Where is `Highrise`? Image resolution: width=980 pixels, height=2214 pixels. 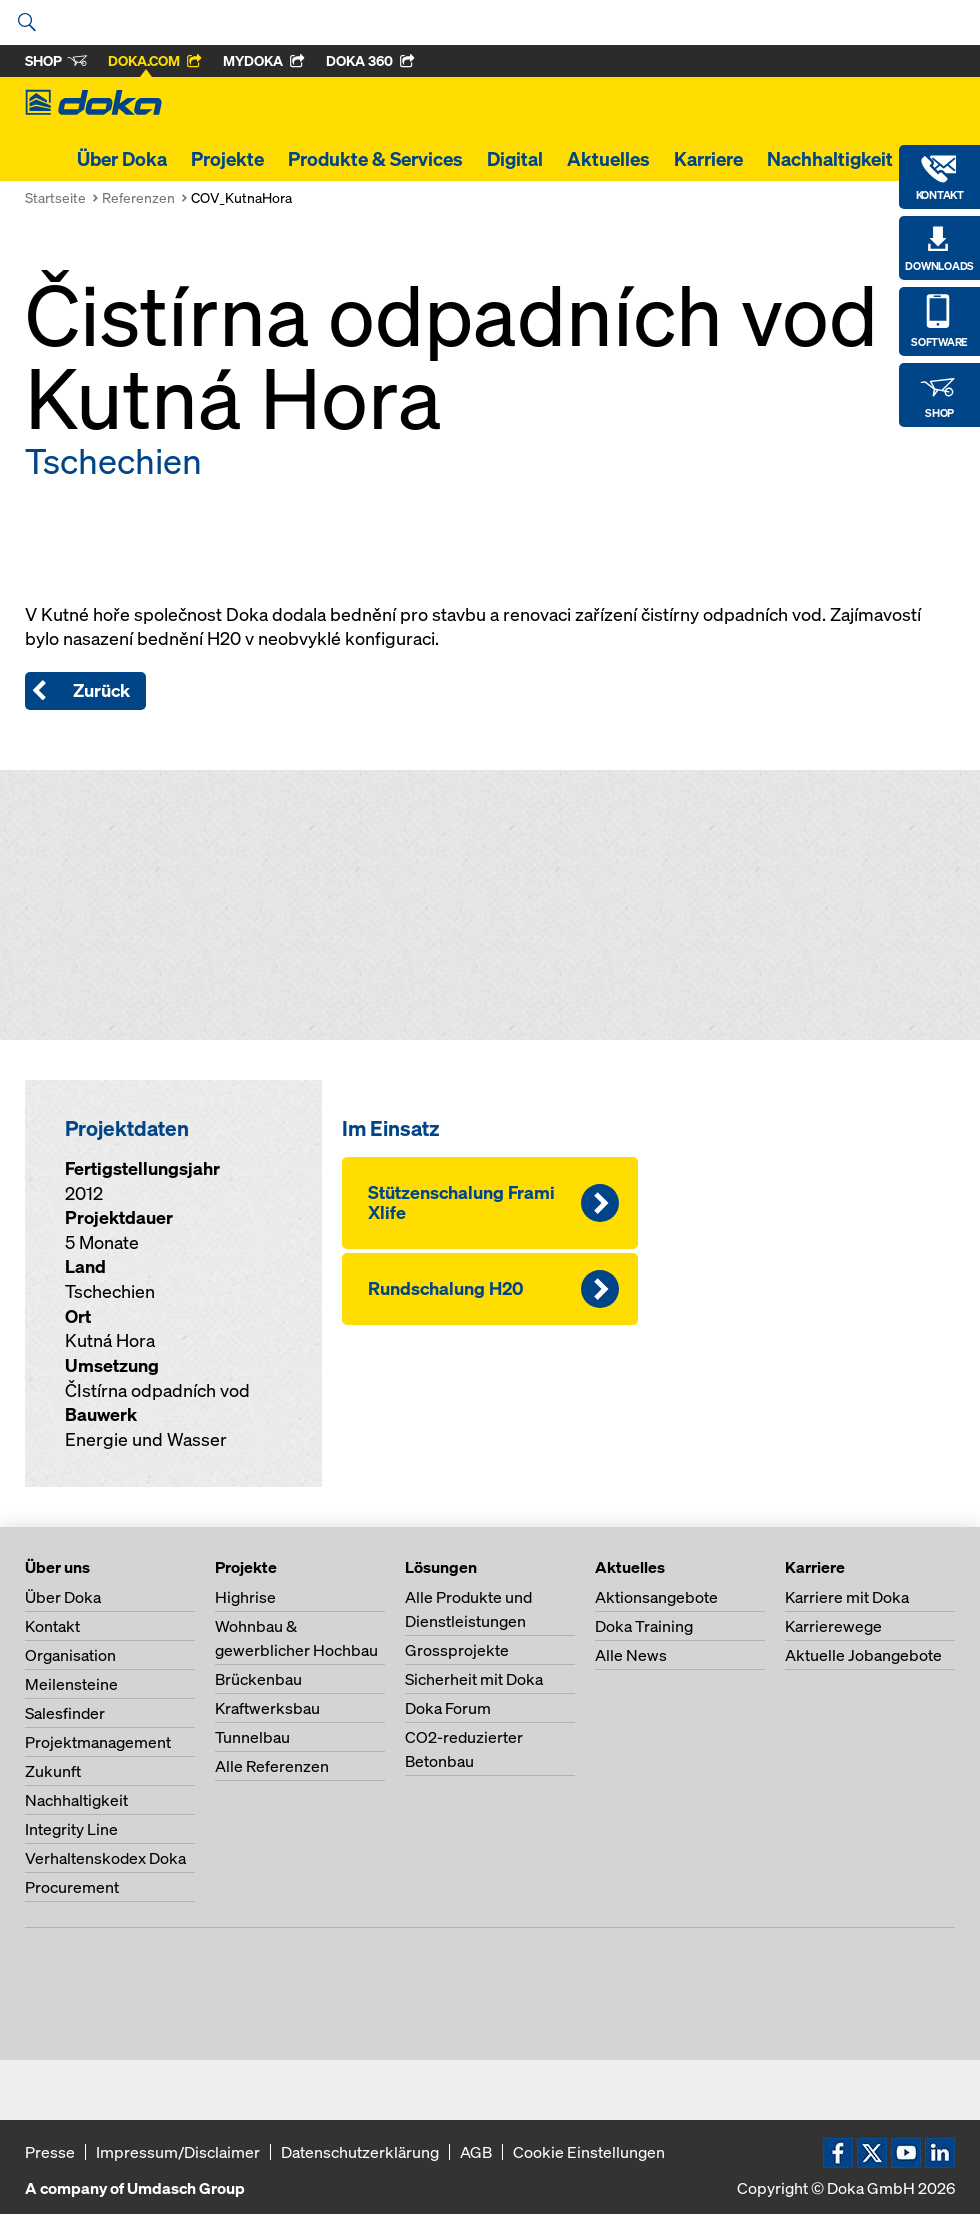 Highrise is located at coordinates (245, 1597).